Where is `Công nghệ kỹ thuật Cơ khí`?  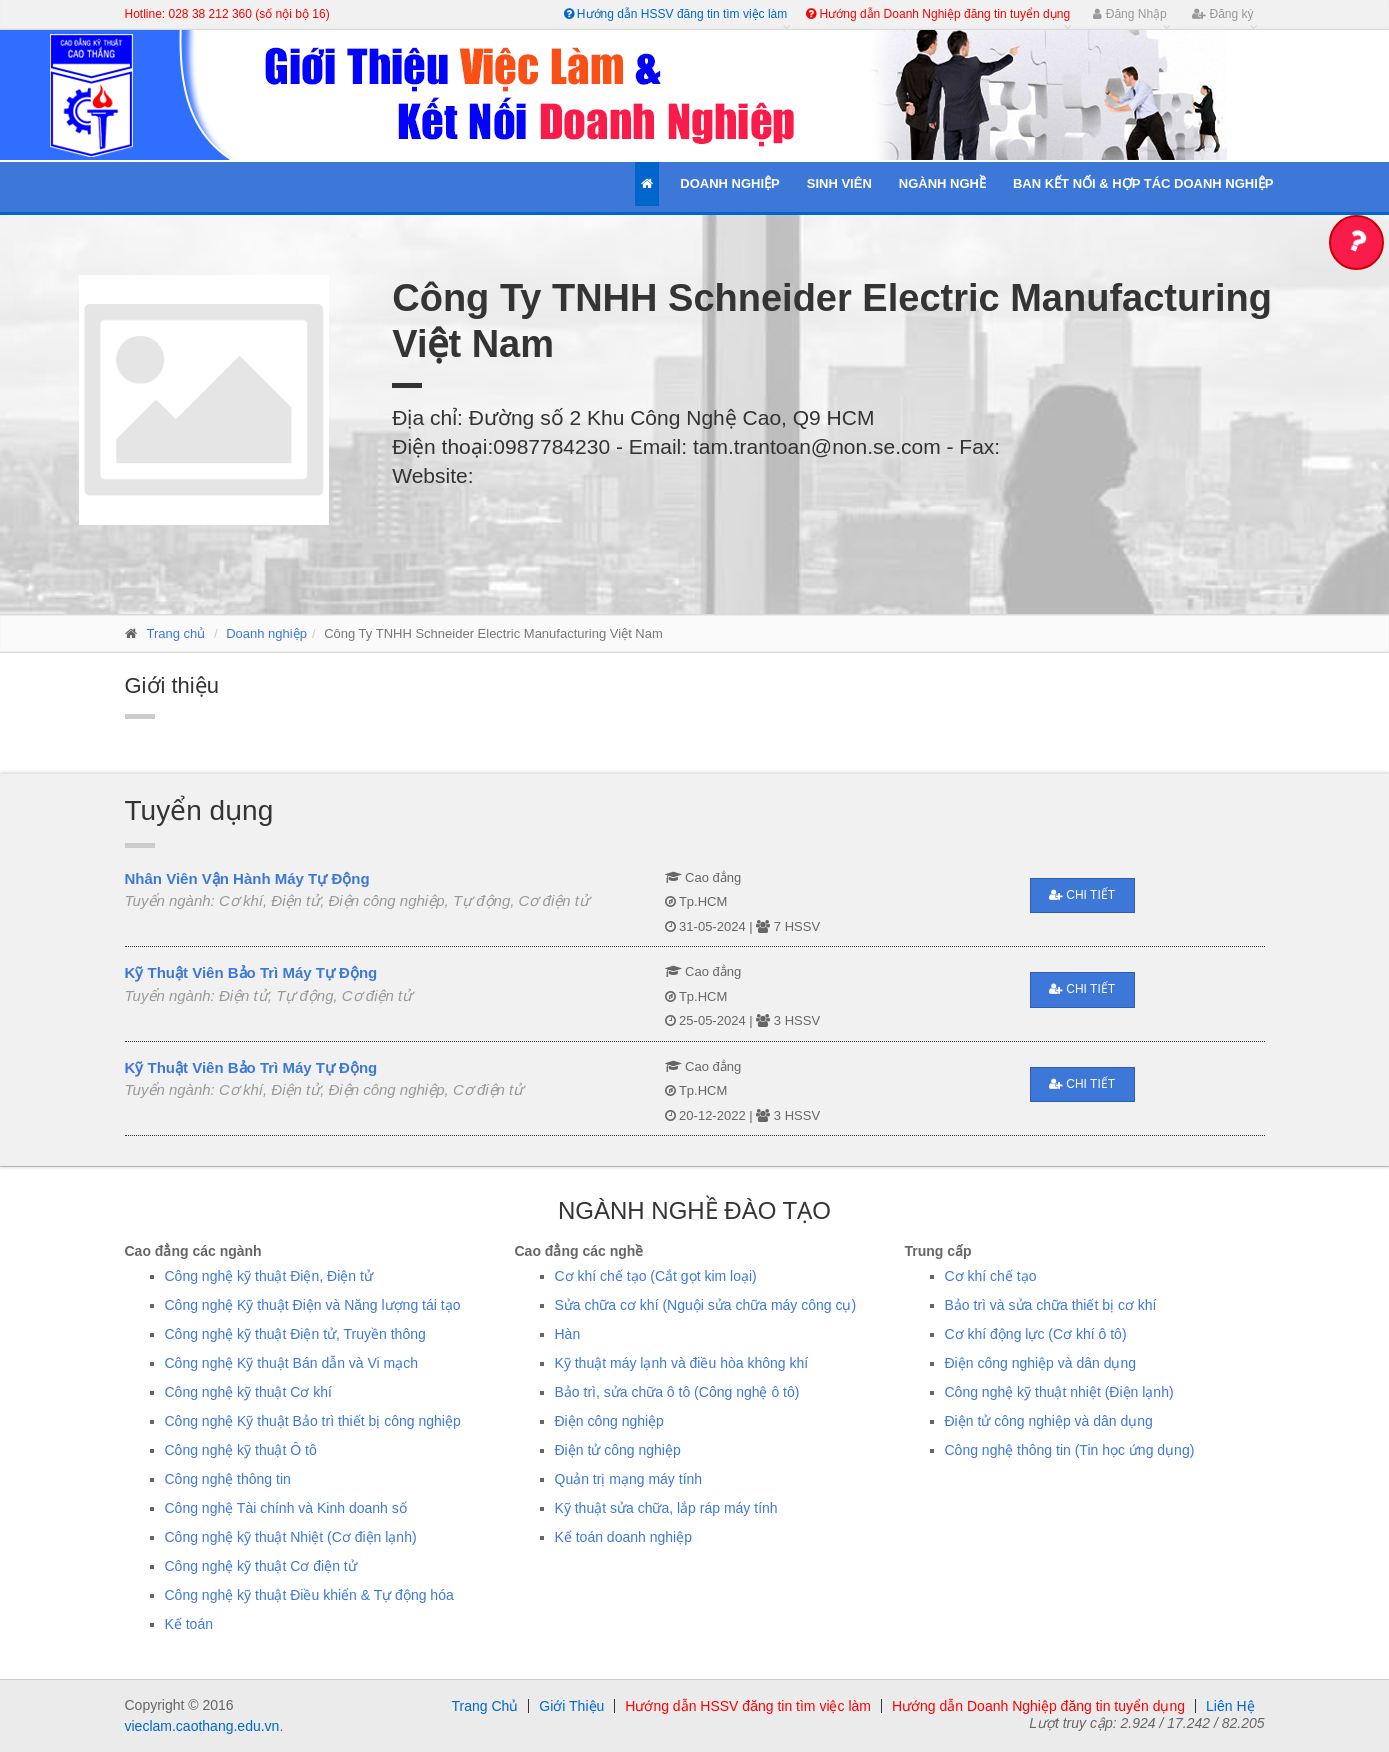 Công nghệ kỹ thuật Cơ khí is located at coordinates (248, 1392).